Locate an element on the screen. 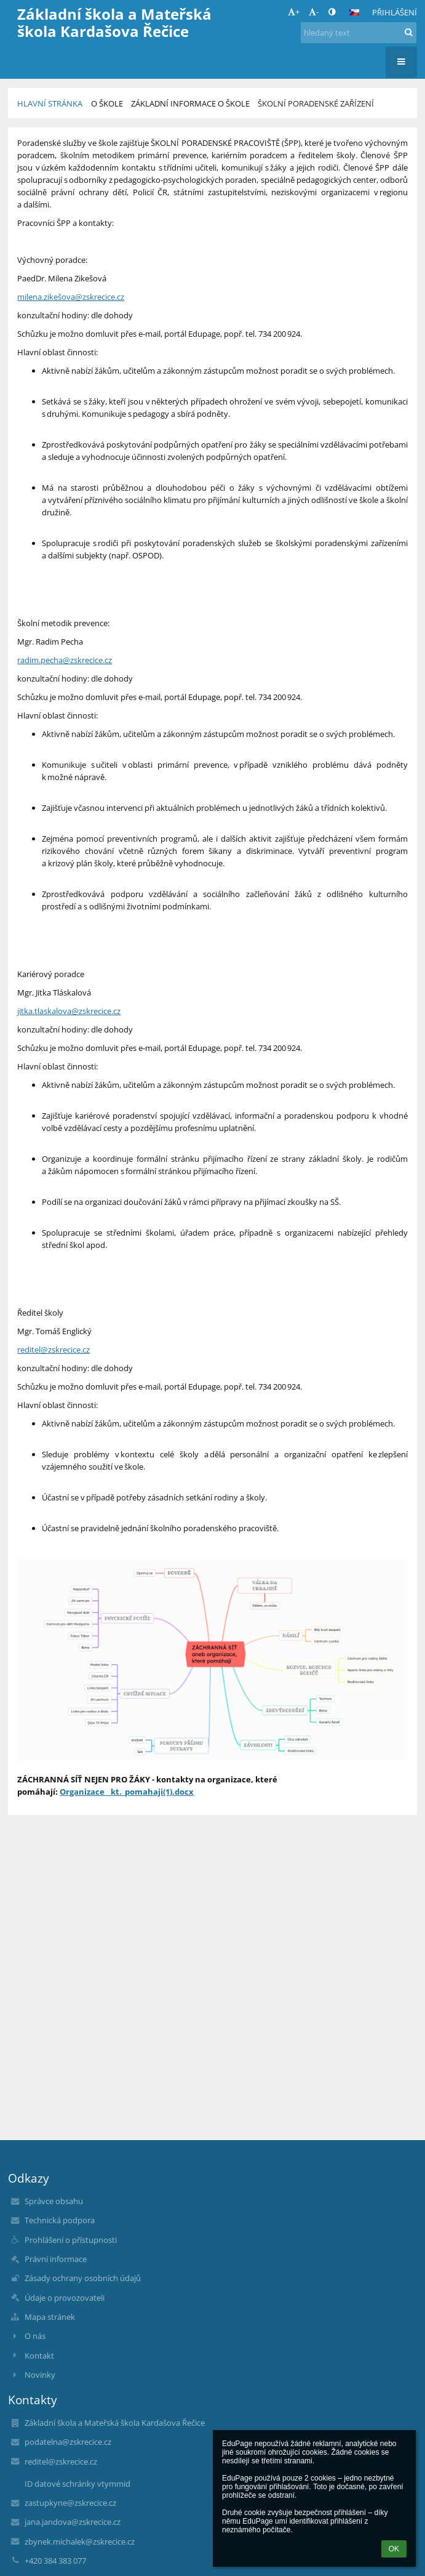  jana.jandova@zskrecice.cz is located at coordinates (73, 2521).